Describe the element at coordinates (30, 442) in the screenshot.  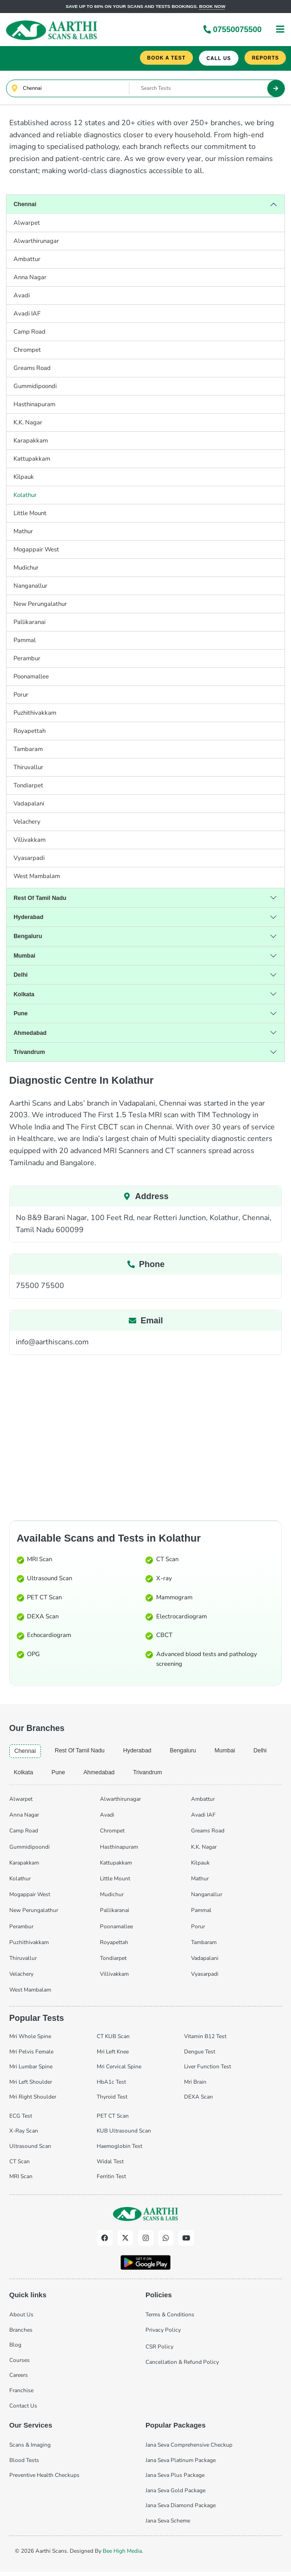
I see `Karapakkam` at that location.